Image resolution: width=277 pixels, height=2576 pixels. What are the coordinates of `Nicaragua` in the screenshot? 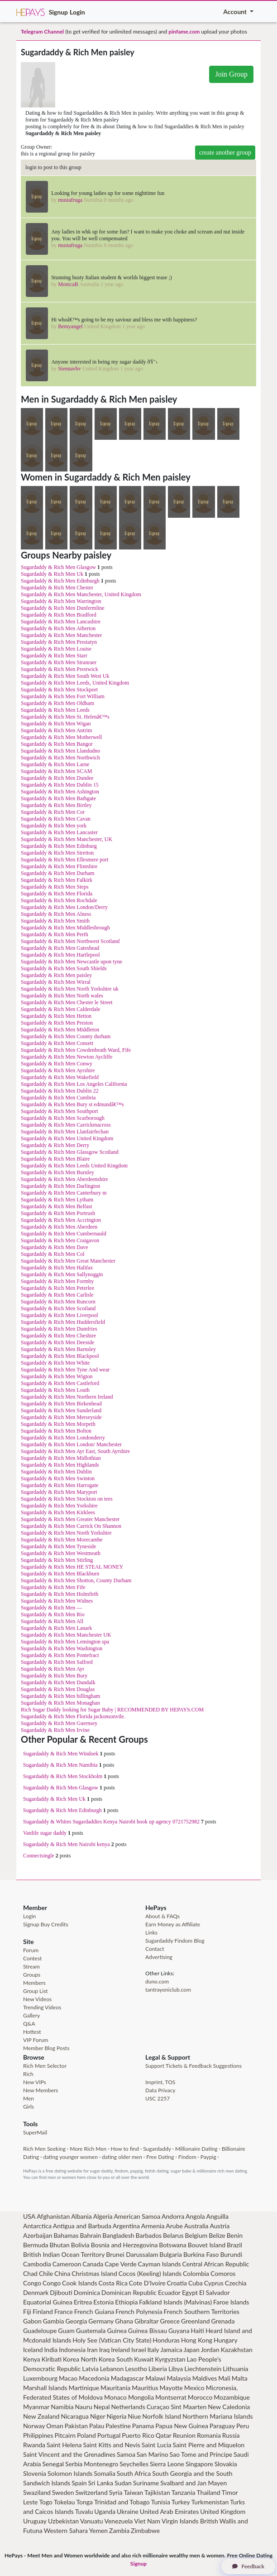 It's located at (75, 2416).